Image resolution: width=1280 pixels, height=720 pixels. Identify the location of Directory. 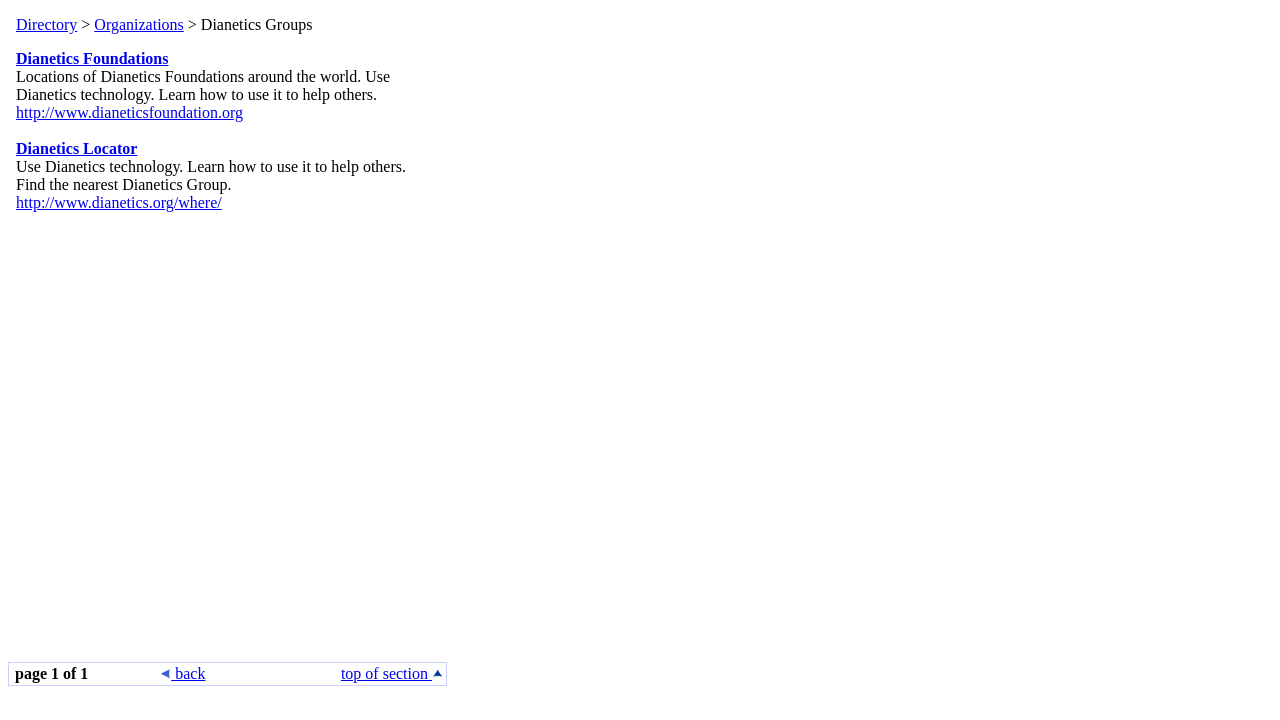
(46, 24).